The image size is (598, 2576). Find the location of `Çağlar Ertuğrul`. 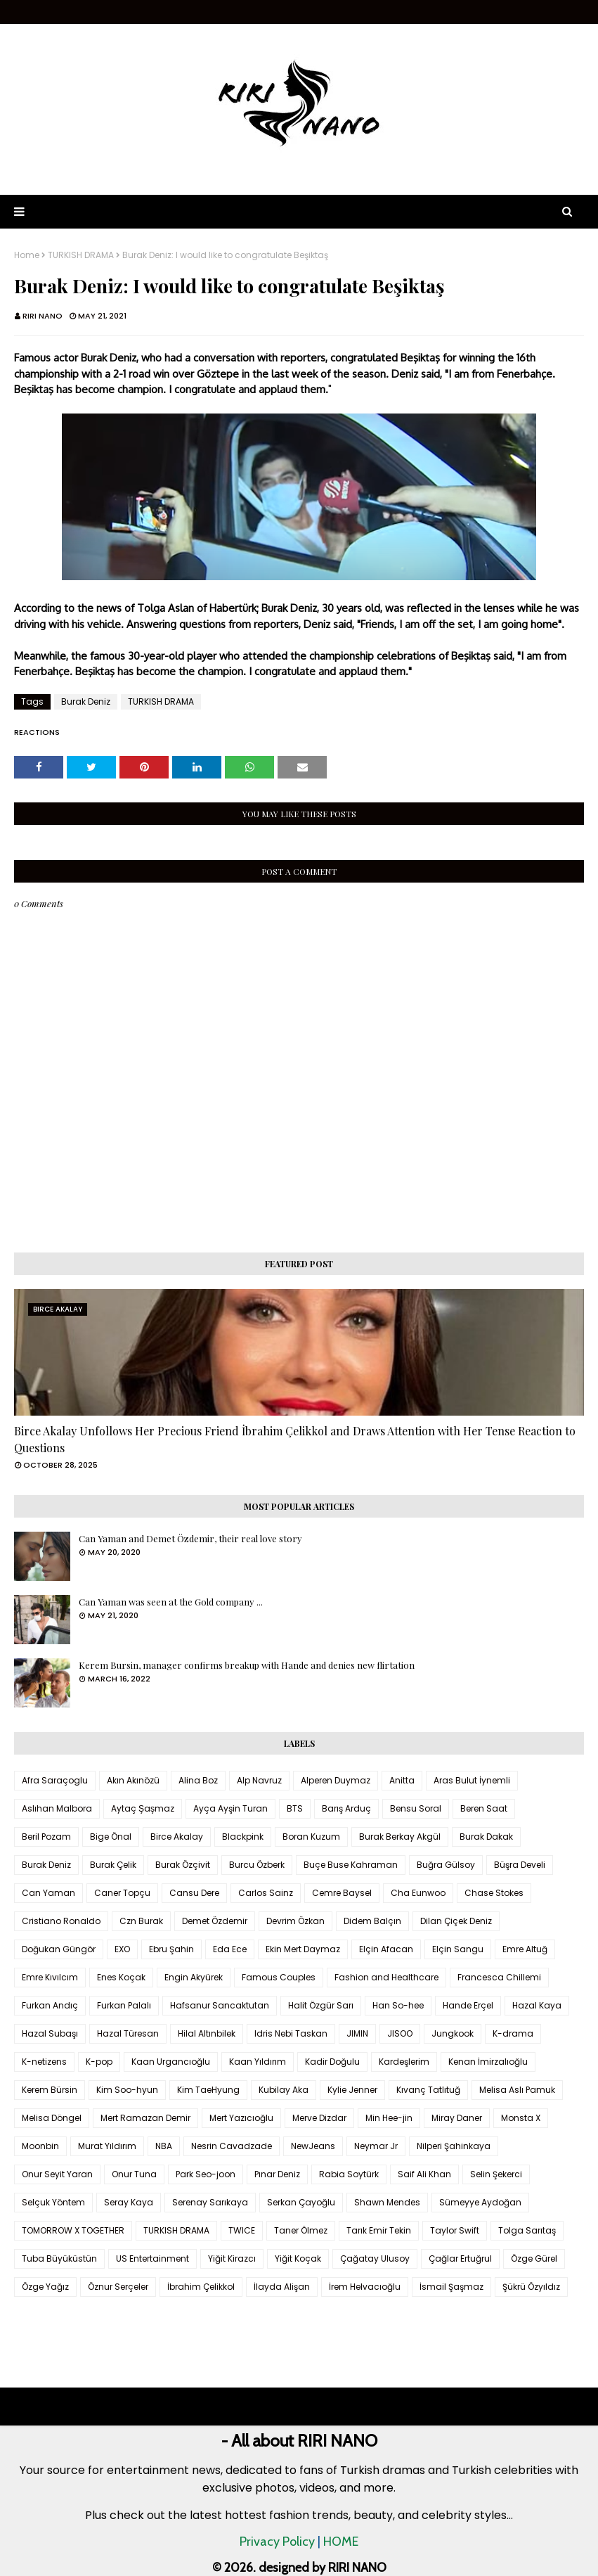

Çağlar Ertuğrul is located at coordinates (460, 2258).